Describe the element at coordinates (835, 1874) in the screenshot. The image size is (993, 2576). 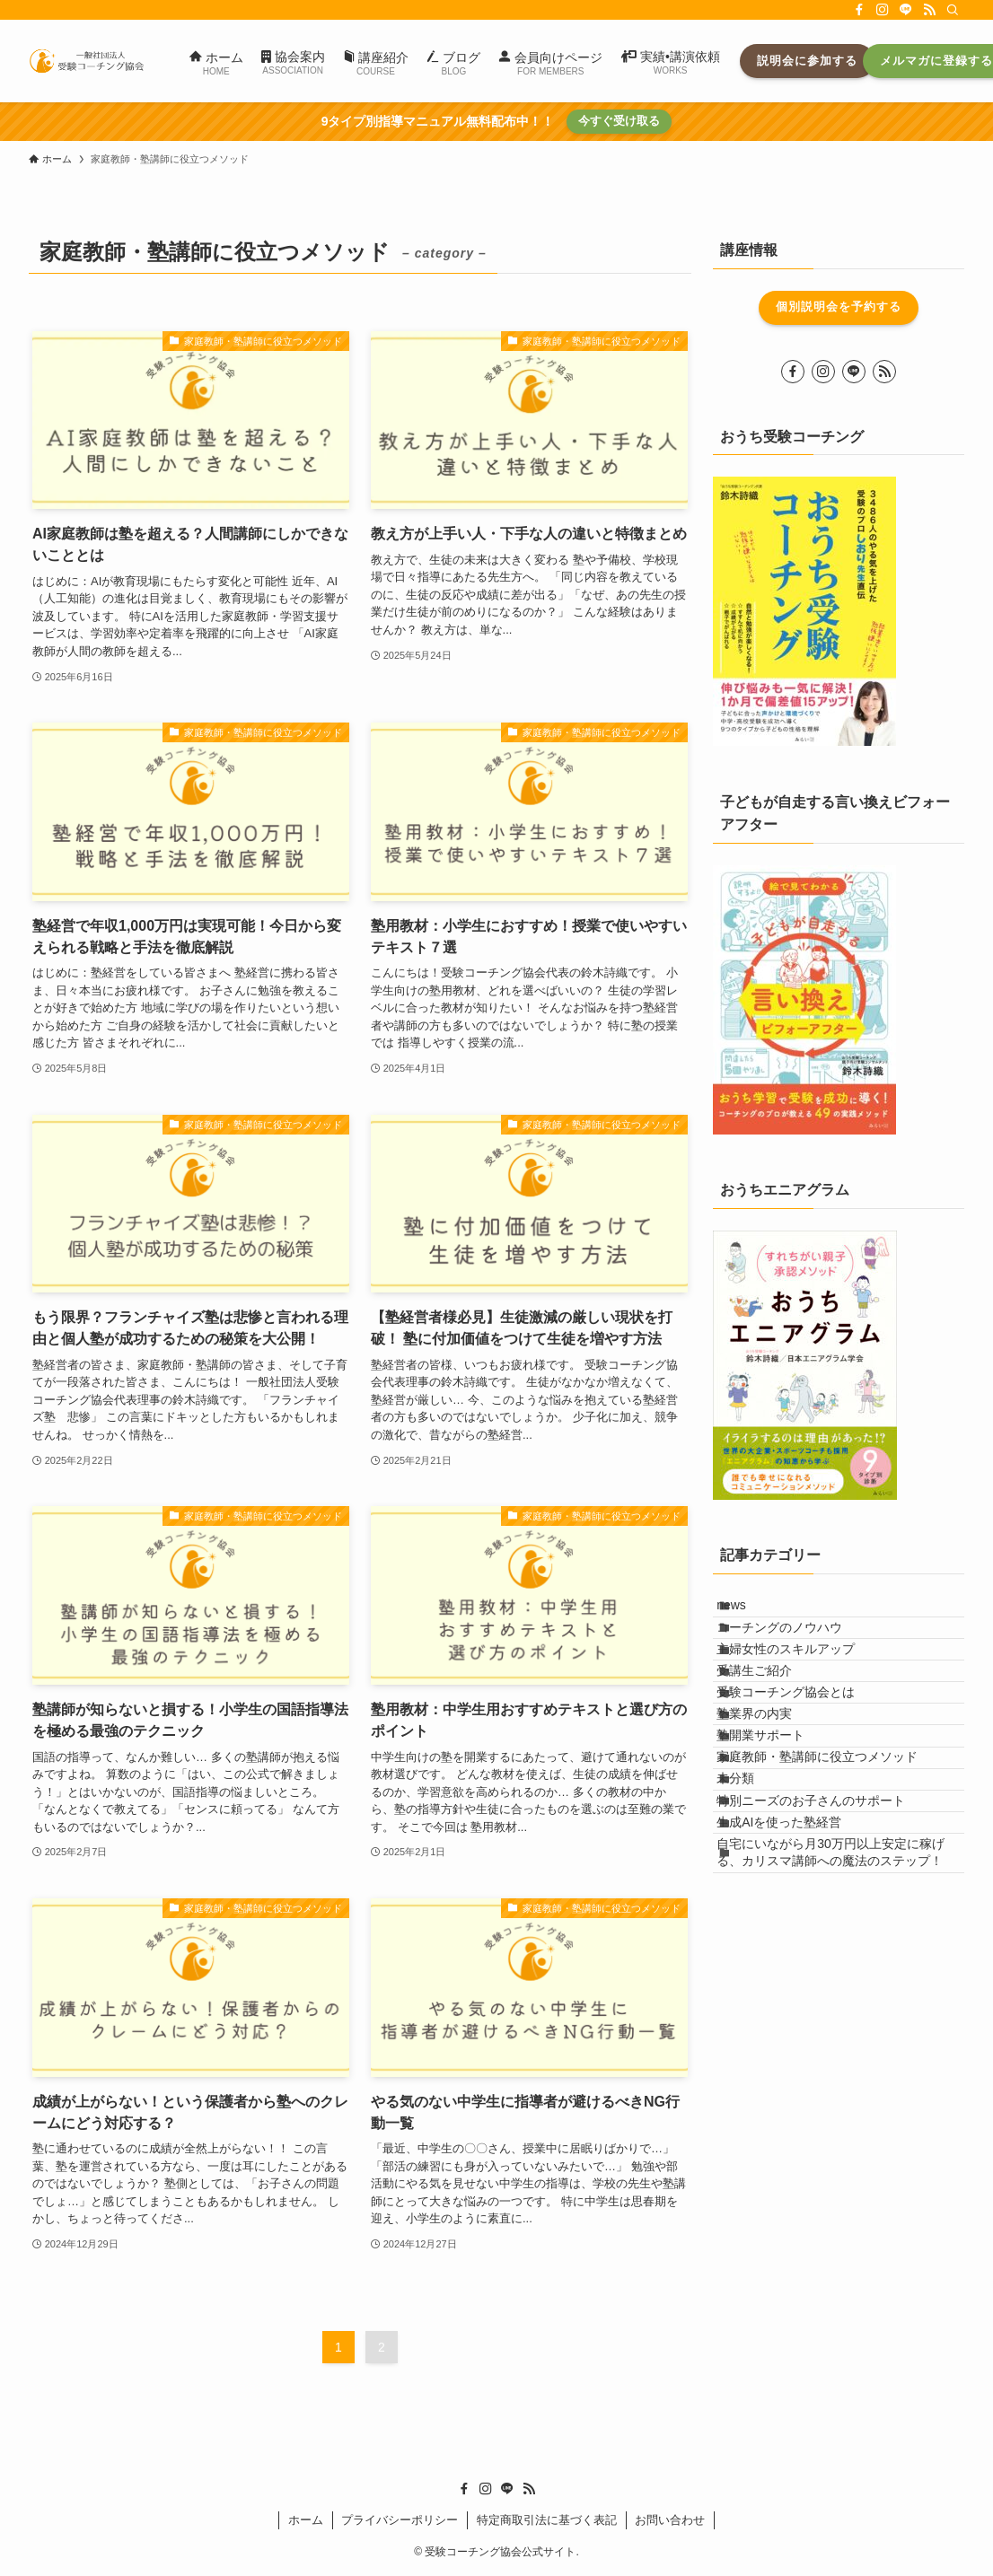
I see `家庭教師・塾講師に役立つメソッド` at that location.